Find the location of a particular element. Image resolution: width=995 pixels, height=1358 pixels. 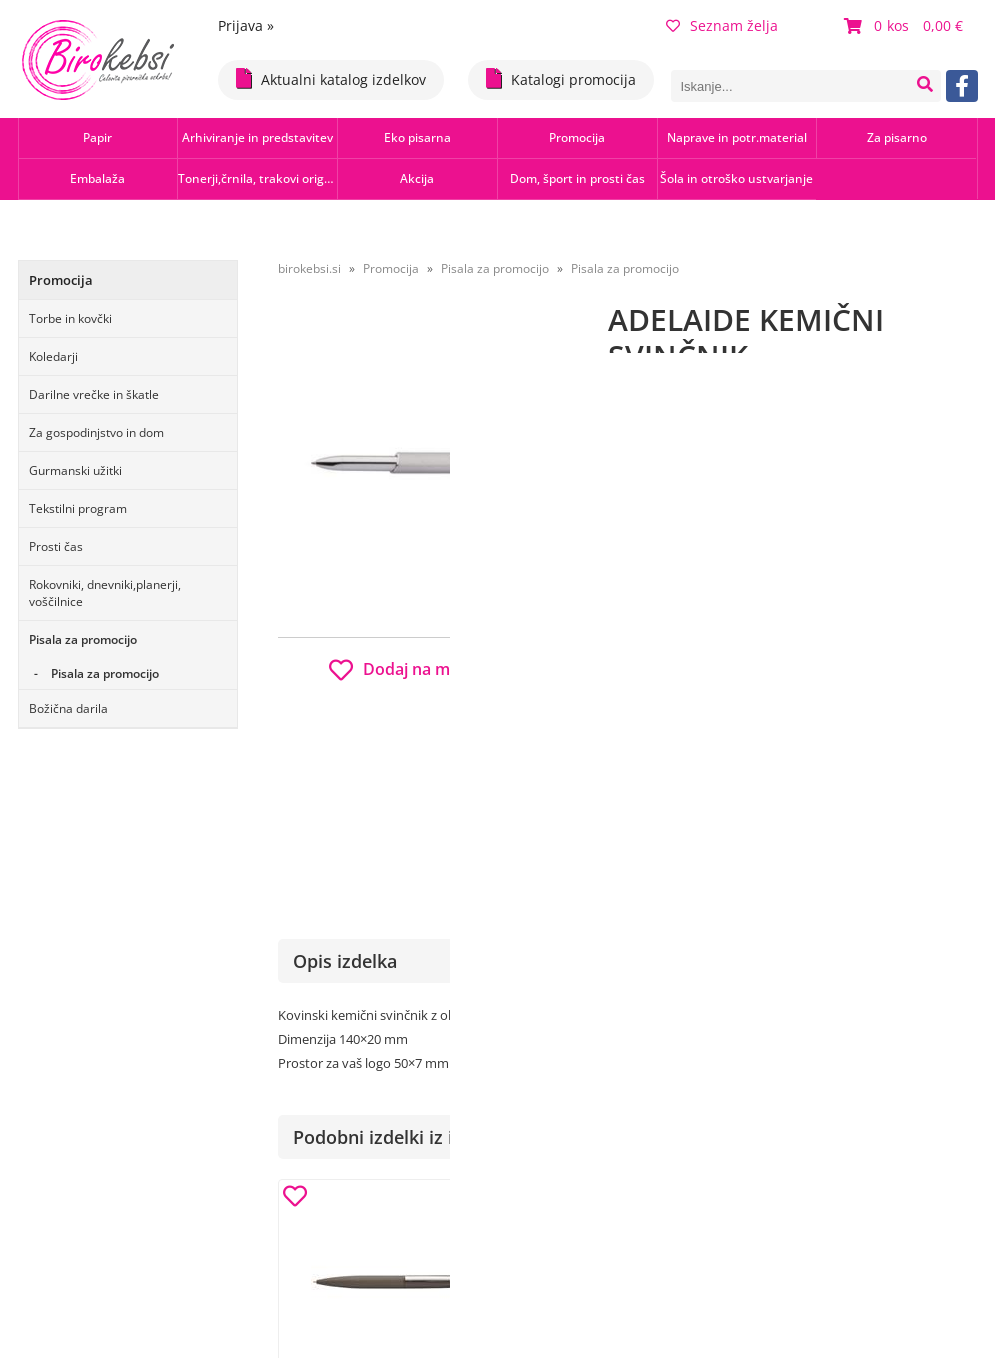

Naprave in potr.material is located at coordinates (737, 137).